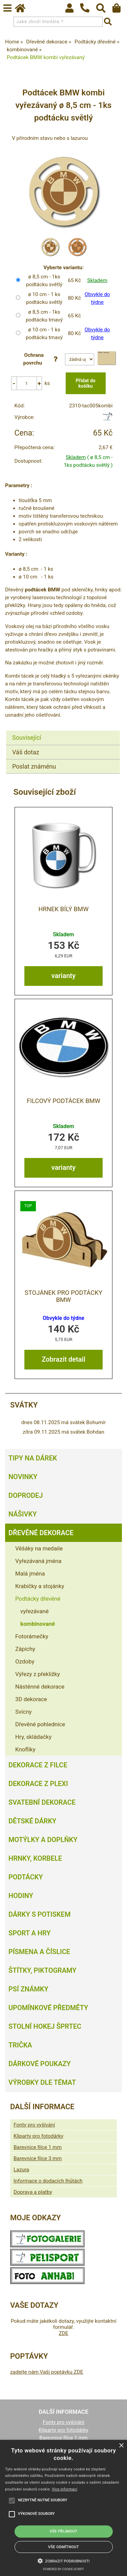 Image resolution: width=127 pixels, height=2576 pixels. Describe the element at coordinates (39, 2064) in the screenshot. I see `Dárkové poukazy` at that location.